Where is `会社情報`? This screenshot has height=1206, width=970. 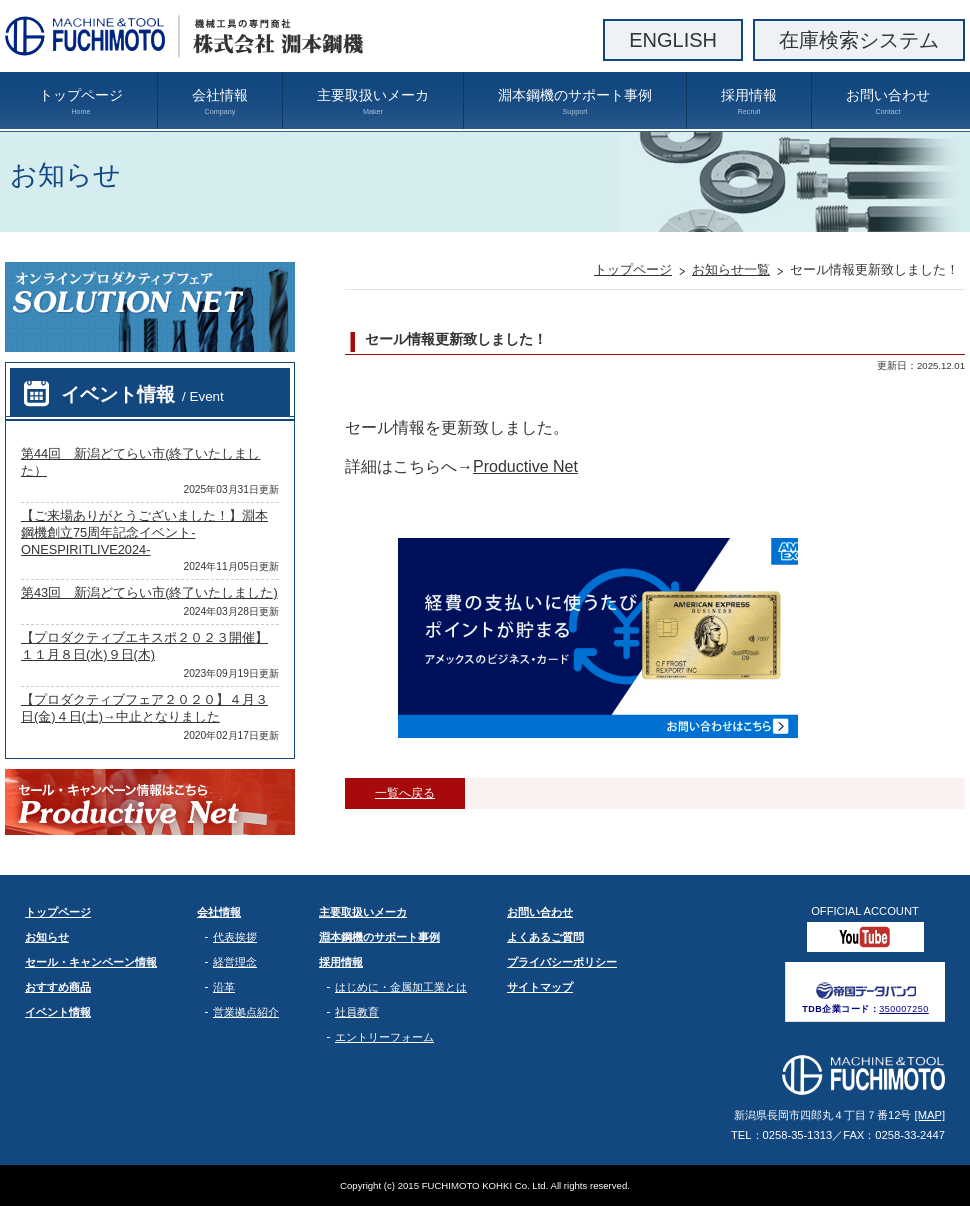 会社情報 is located at coordinates (220, 102).